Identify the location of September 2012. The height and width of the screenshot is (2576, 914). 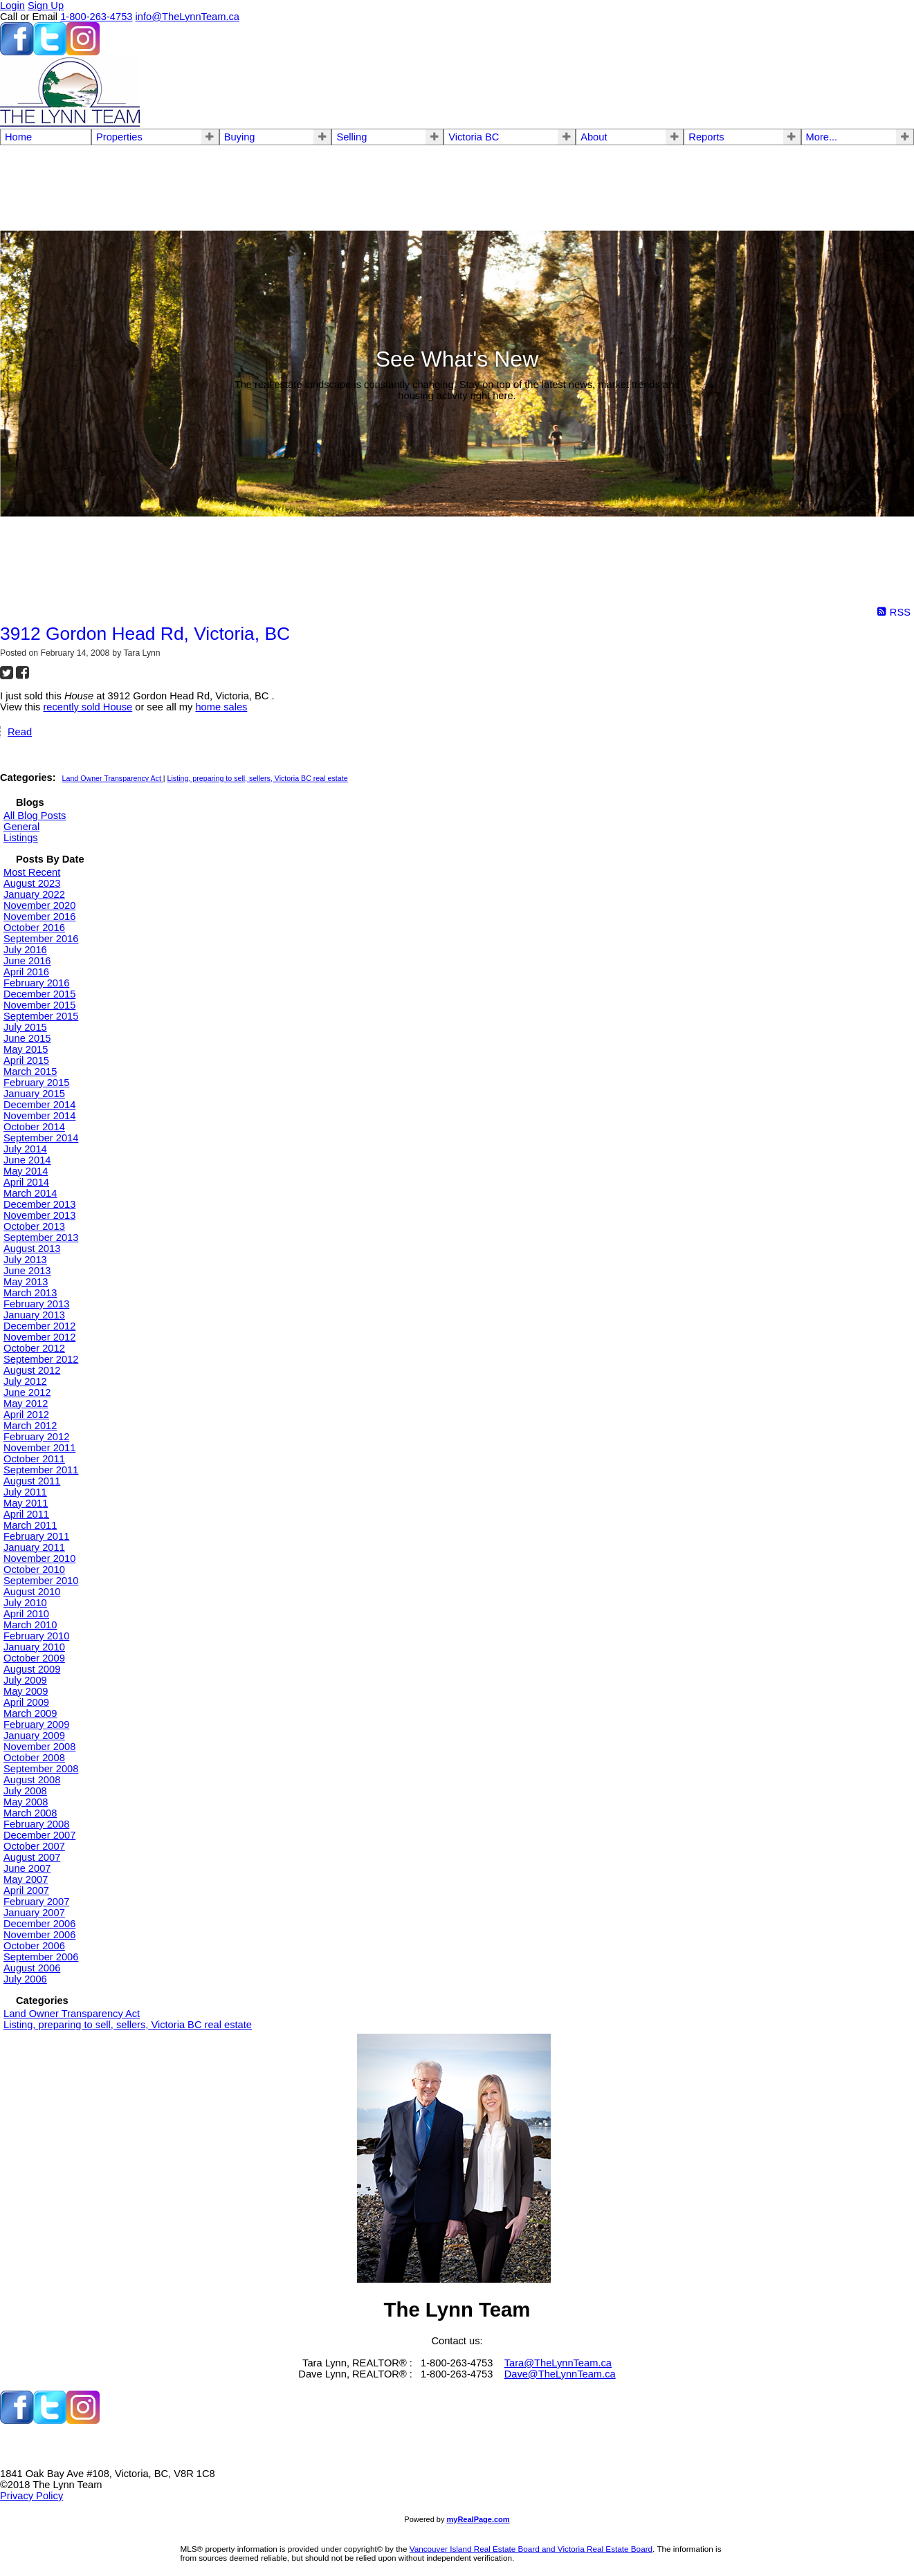
(40, 1359).